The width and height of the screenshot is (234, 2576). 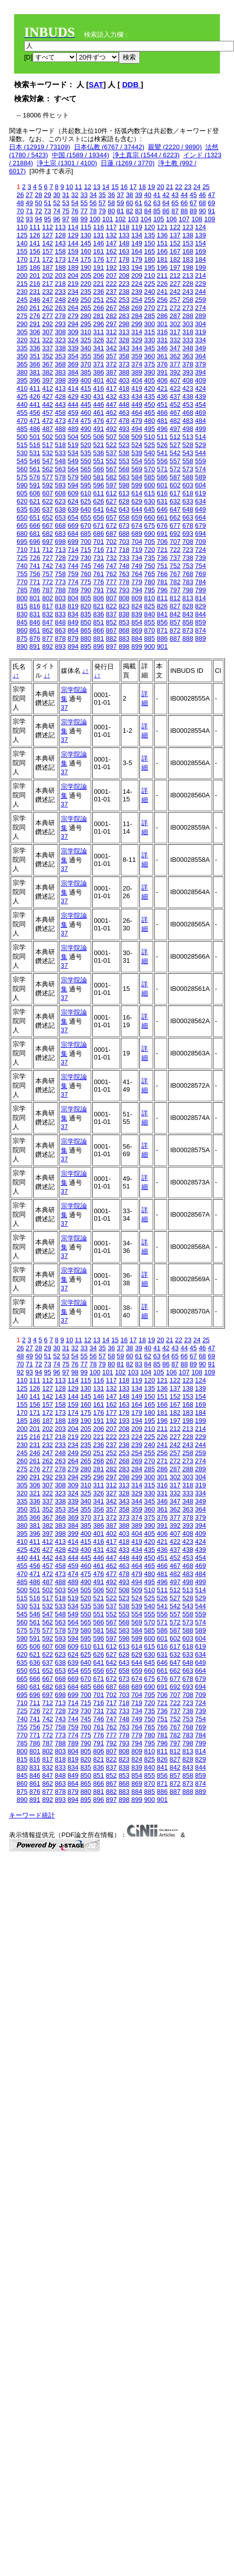 I want to click on 804, so click(x=73, y=598).